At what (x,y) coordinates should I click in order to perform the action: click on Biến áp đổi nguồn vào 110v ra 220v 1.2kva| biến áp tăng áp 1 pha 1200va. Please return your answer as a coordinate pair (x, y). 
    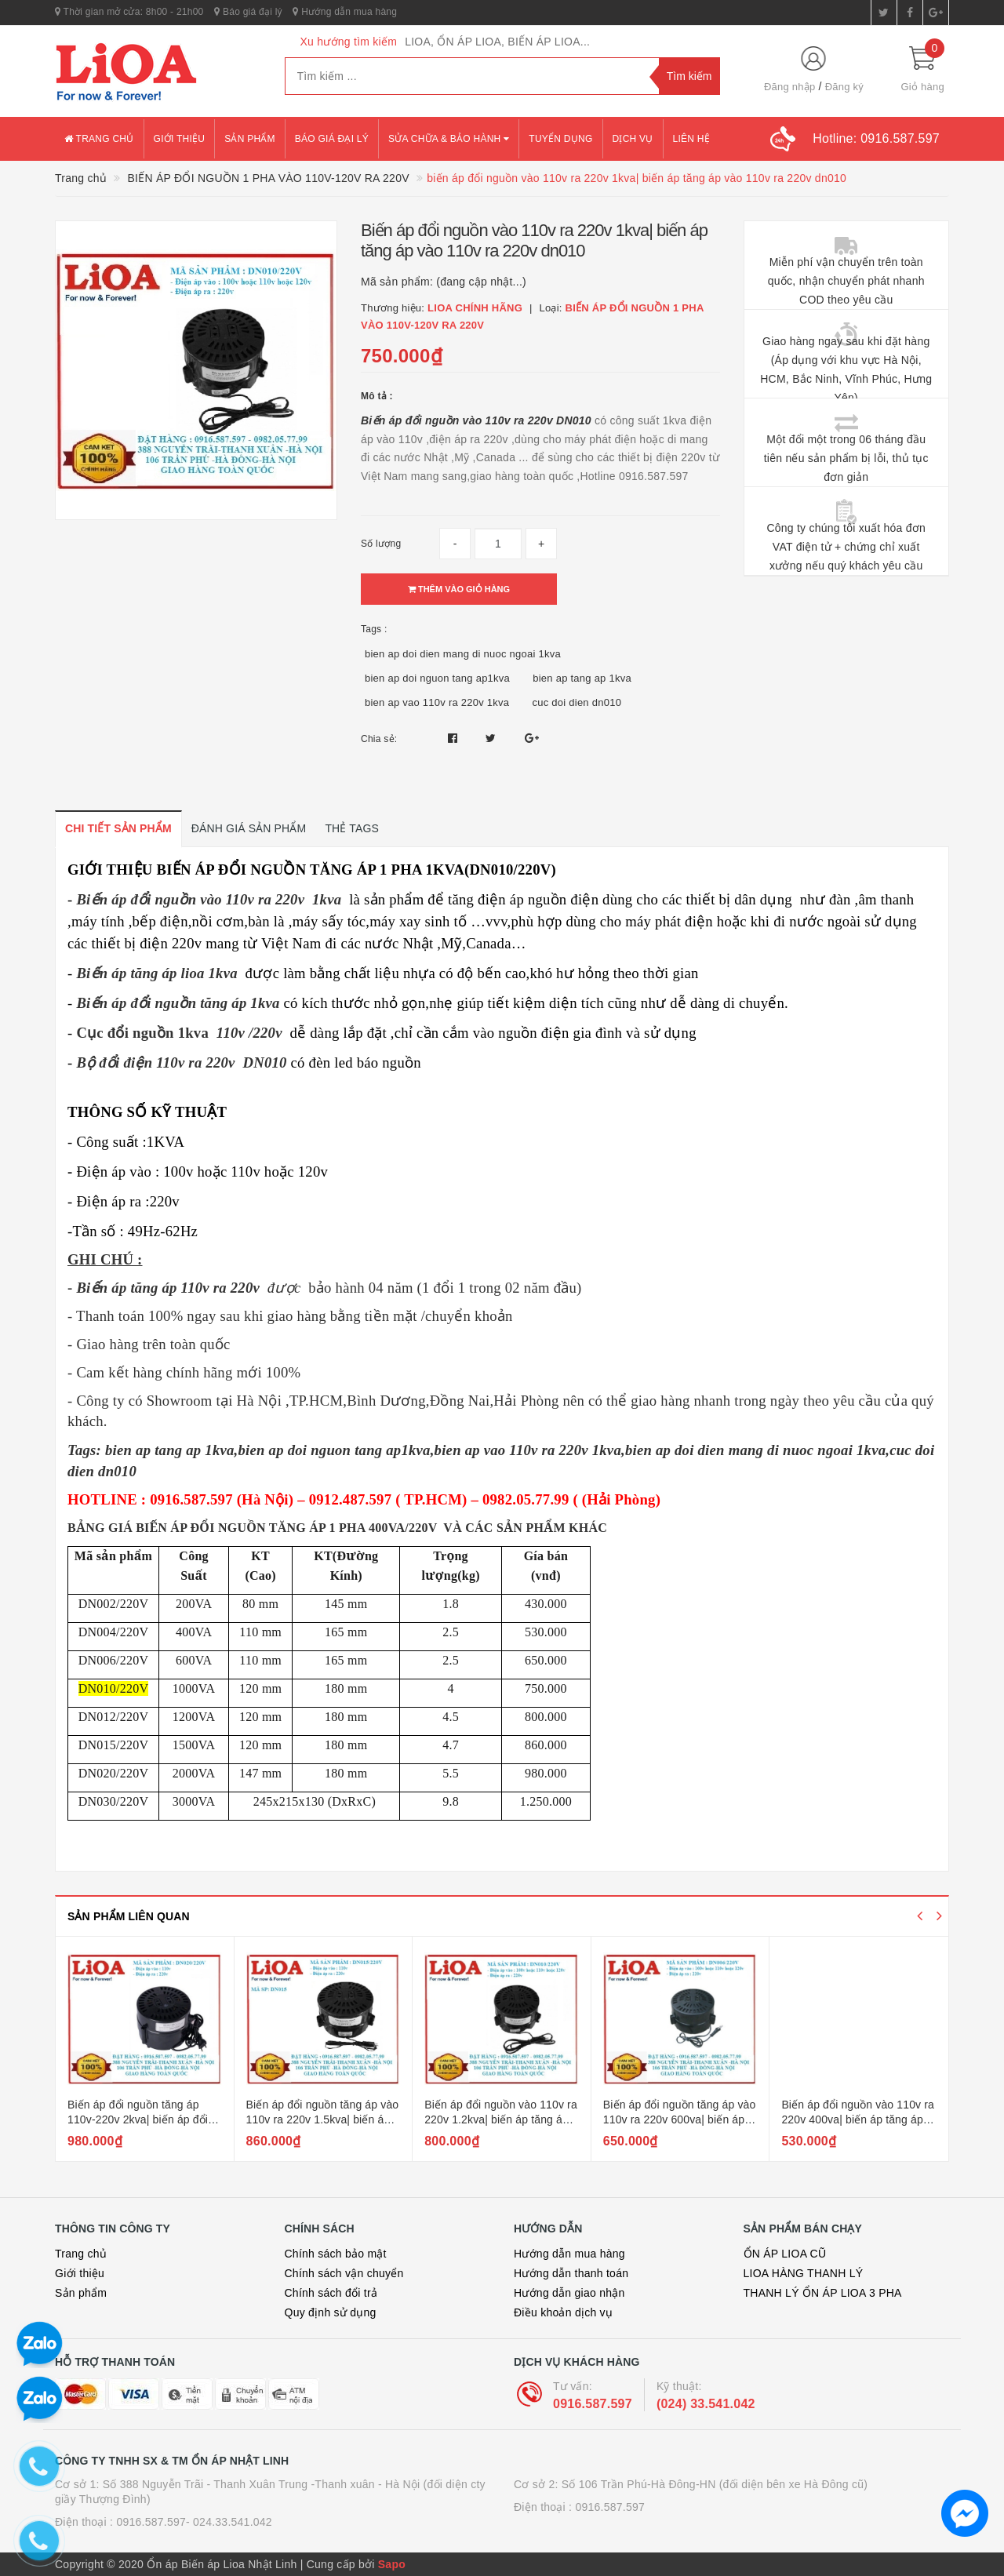
    Looking at the image, I should click on (501, 2119).